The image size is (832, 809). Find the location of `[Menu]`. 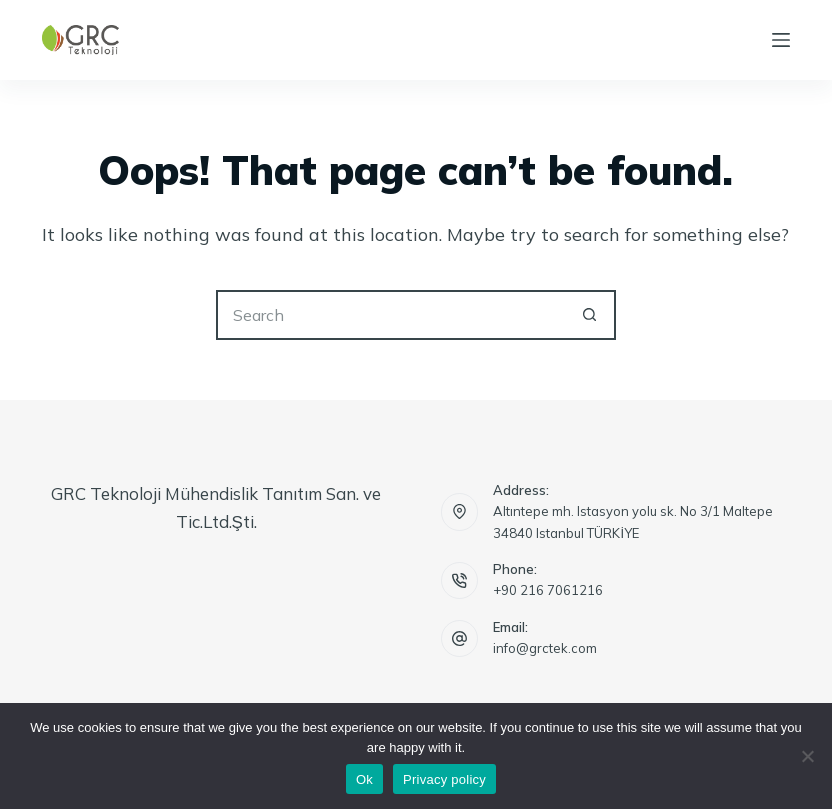

[Menu] is located at coordinates (781, 40).